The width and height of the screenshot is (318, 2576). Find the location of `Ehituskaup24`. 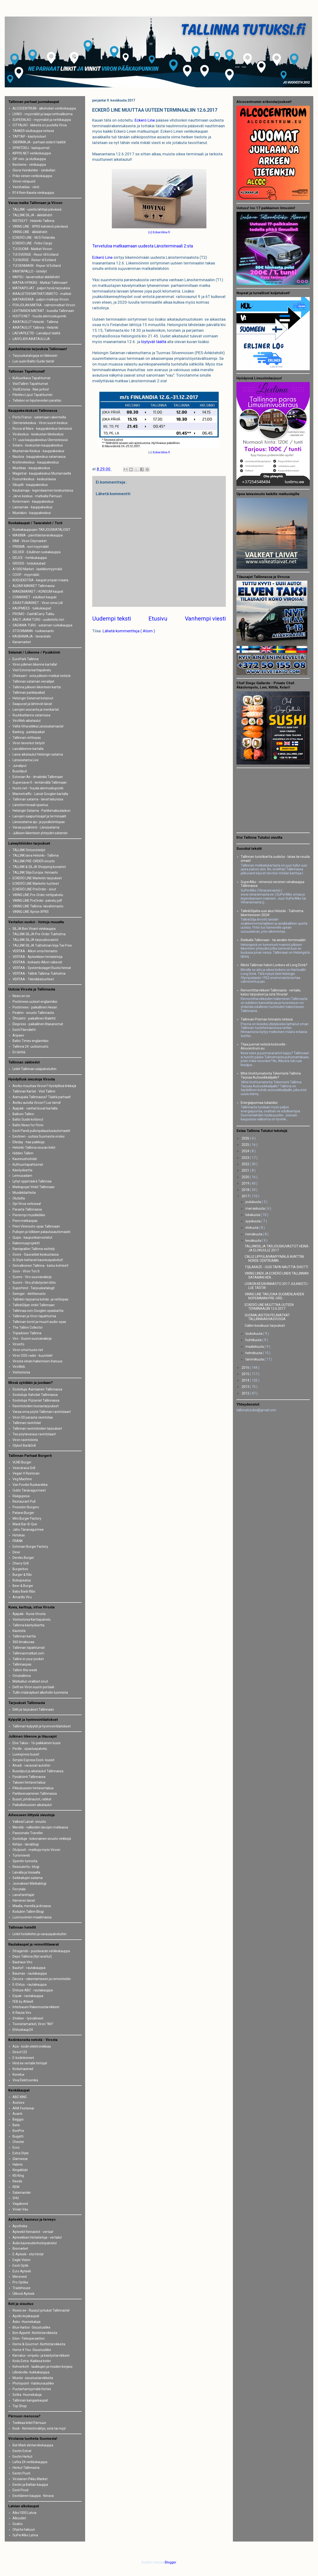

Ehituskaup24 is located at coordinates (23, 2030).